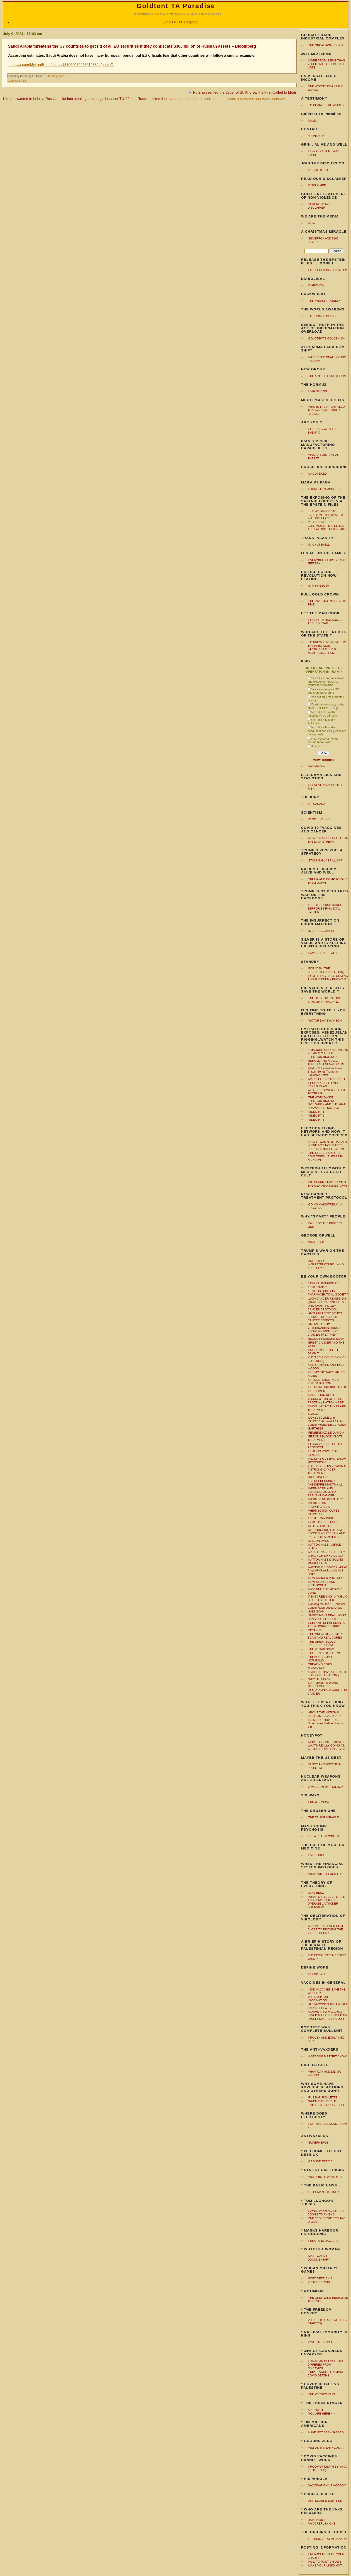 This screenshot has height=2576, width=351. Describe the element at coordinates (327, 1300) in the screenshot. I see `100% CANCER REMISSION (MONOCLONAL ANTIBODY)` at that location.